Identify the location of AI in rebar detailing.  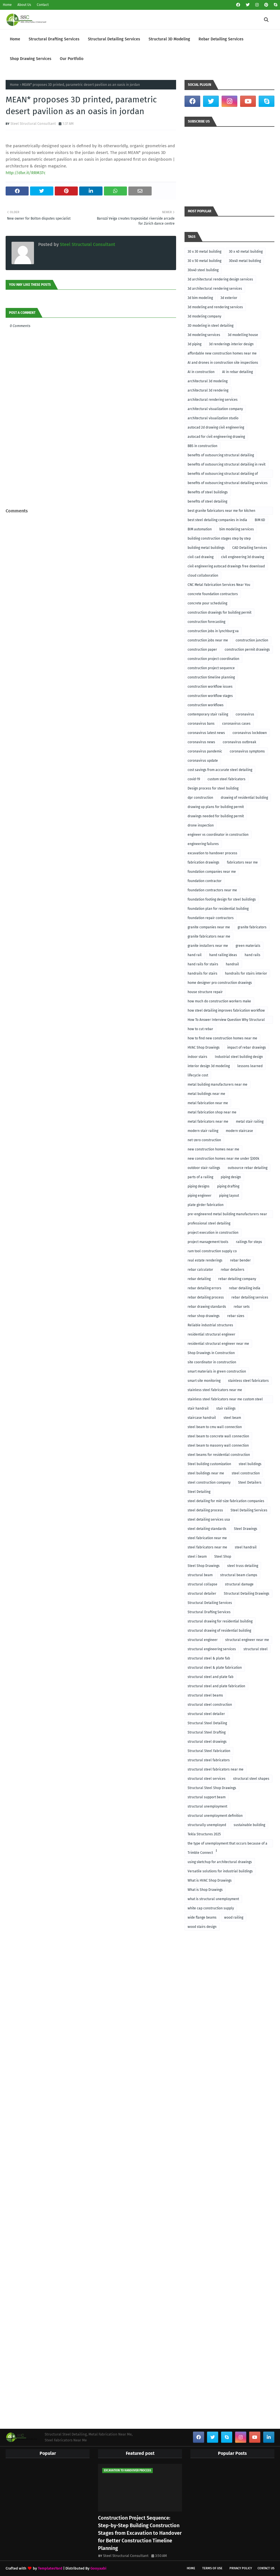
(237, 372).